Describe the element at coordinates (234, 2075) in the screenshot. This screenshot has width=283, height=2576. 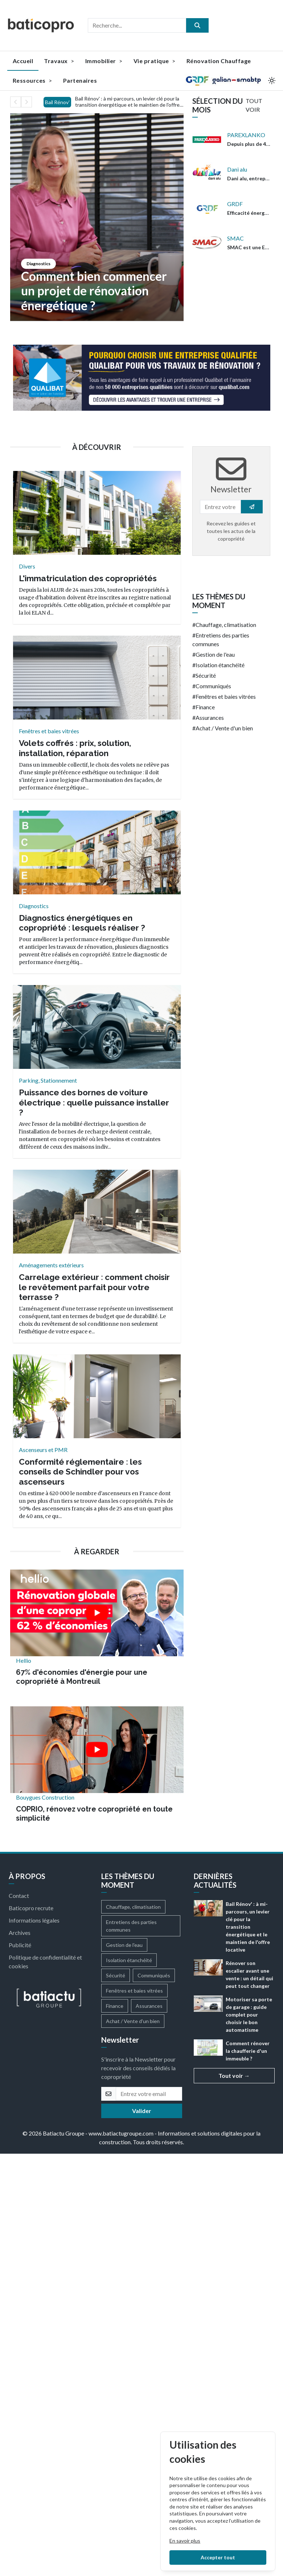
I see `Tout voir →` at that location.